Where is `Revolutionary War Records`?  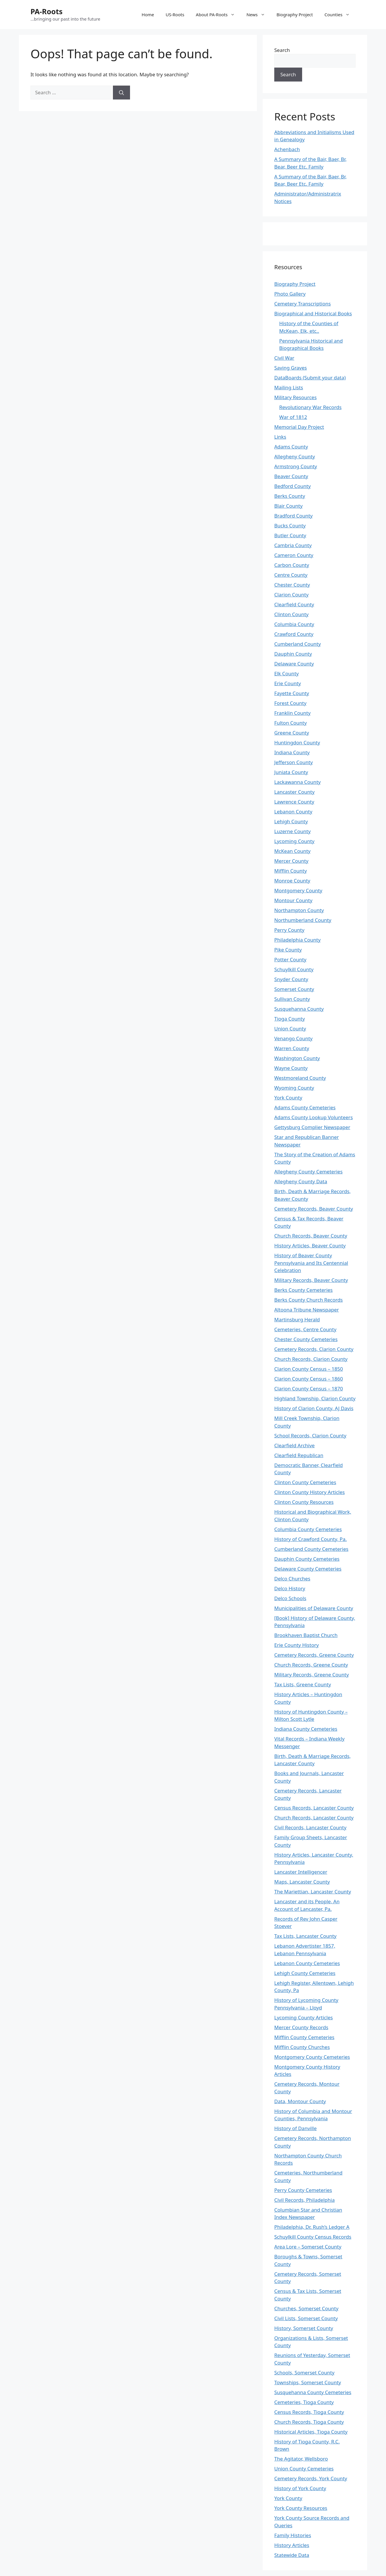 Revolutionary War Records is located at coordinates (310, 407).